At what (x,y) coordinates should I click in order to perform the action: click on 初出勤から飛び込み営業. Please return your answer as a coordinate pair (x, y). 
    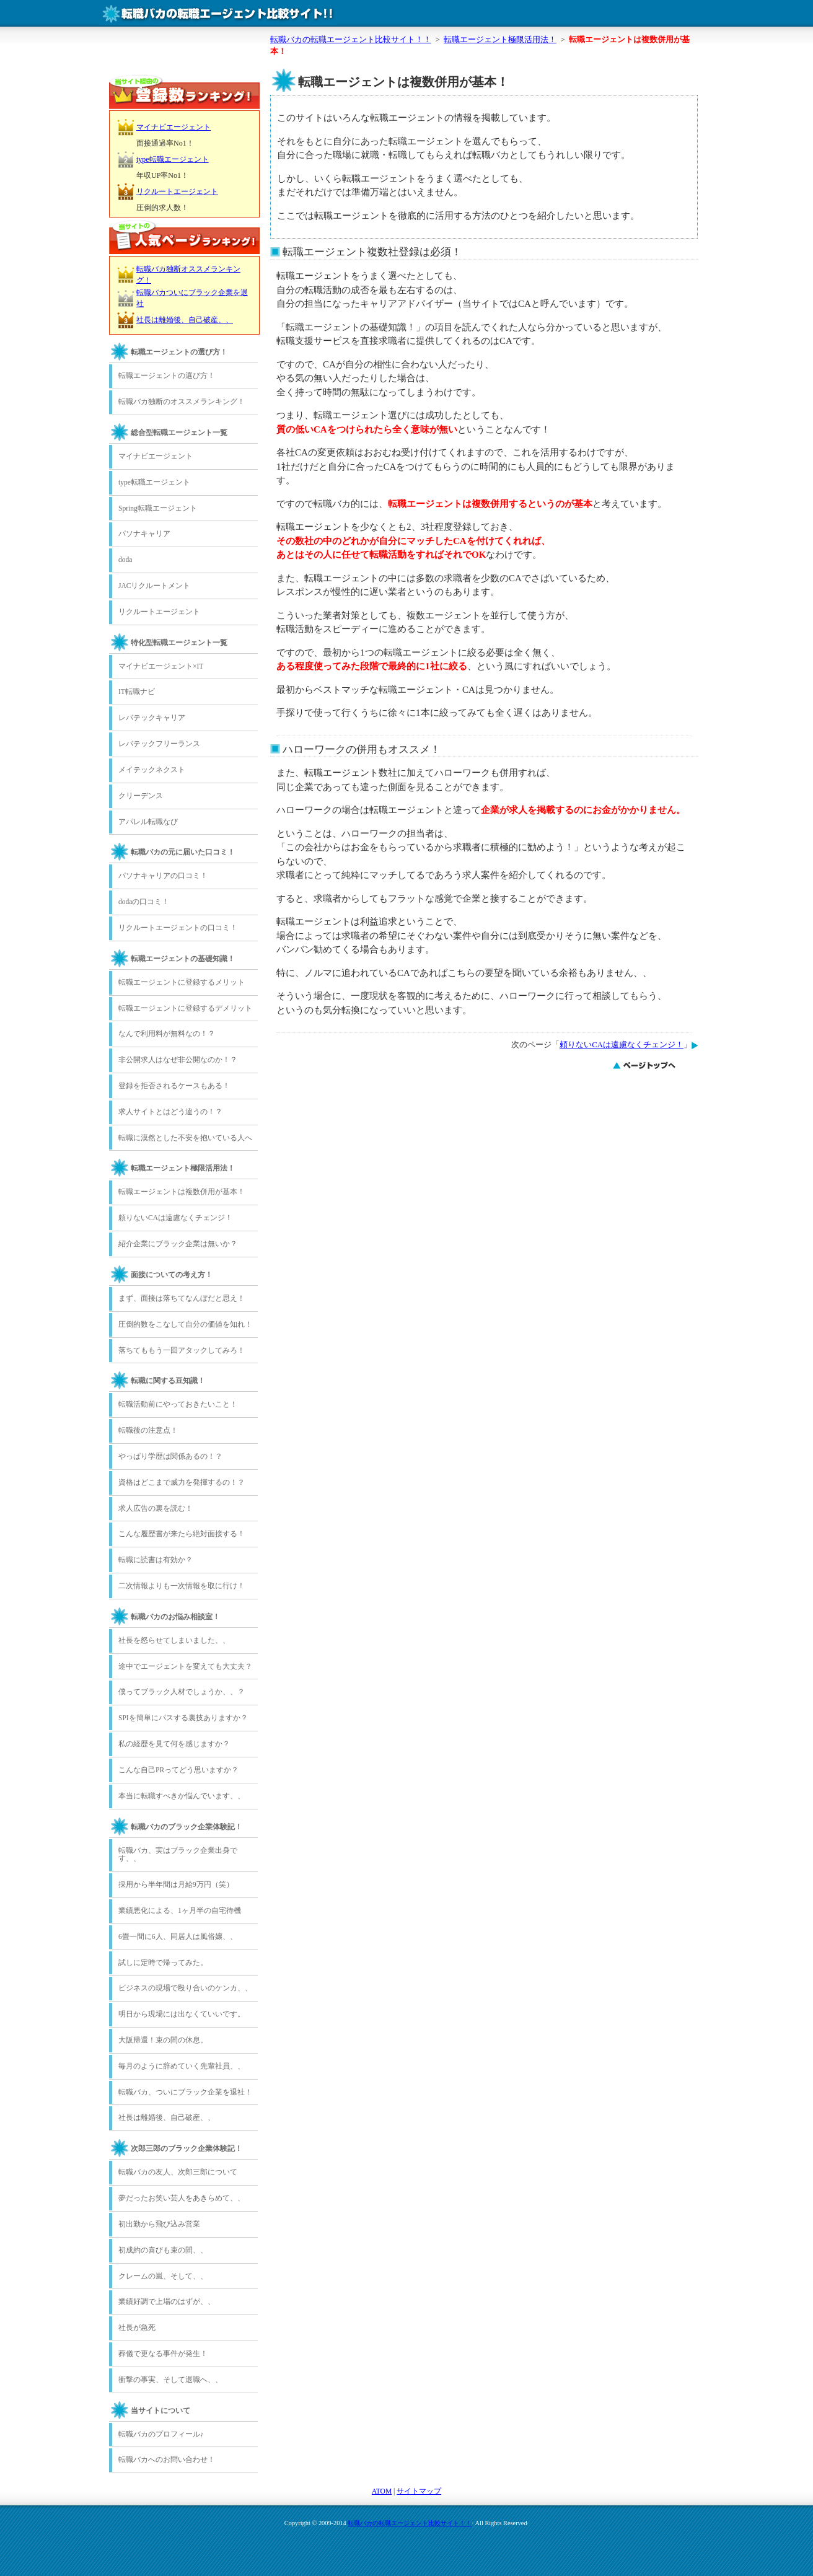
    Looking at the image, I should click on (159, 2224).